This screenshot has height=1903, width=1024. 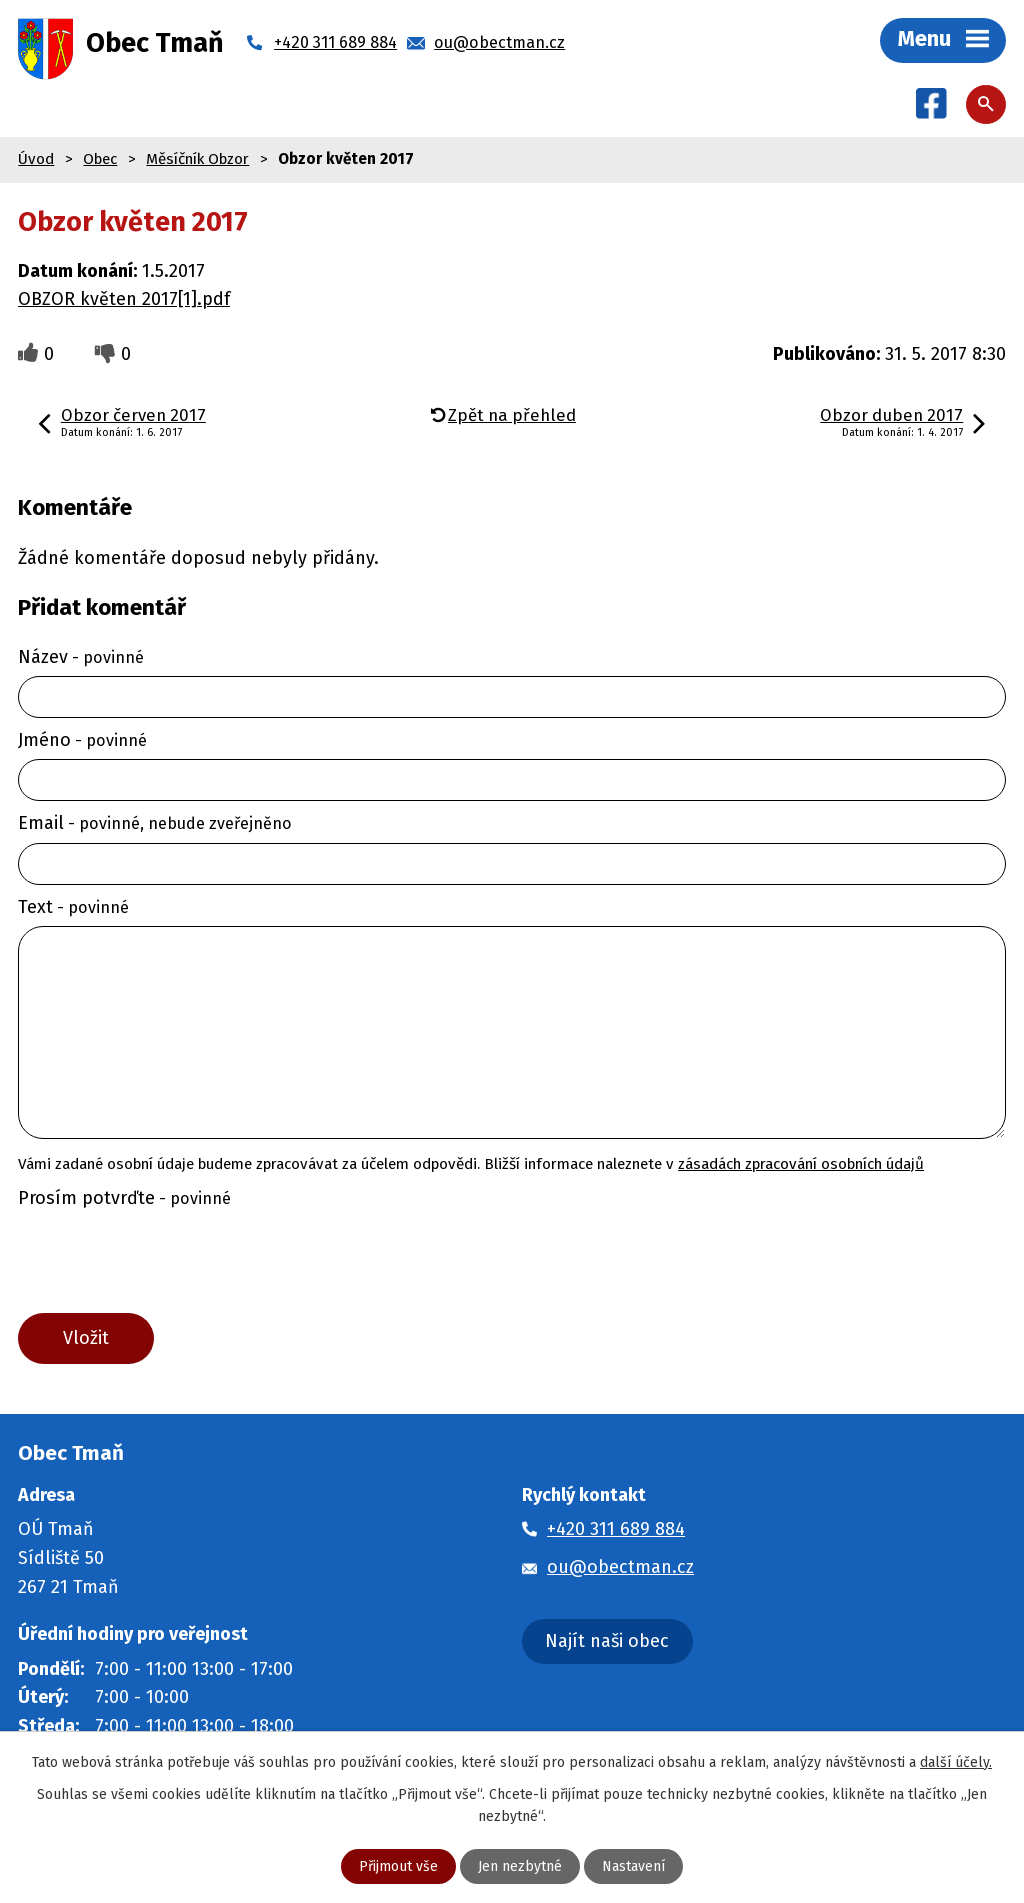 I want to click on zásadách zpracování osobních údajů, so click(x=801, y=1164).